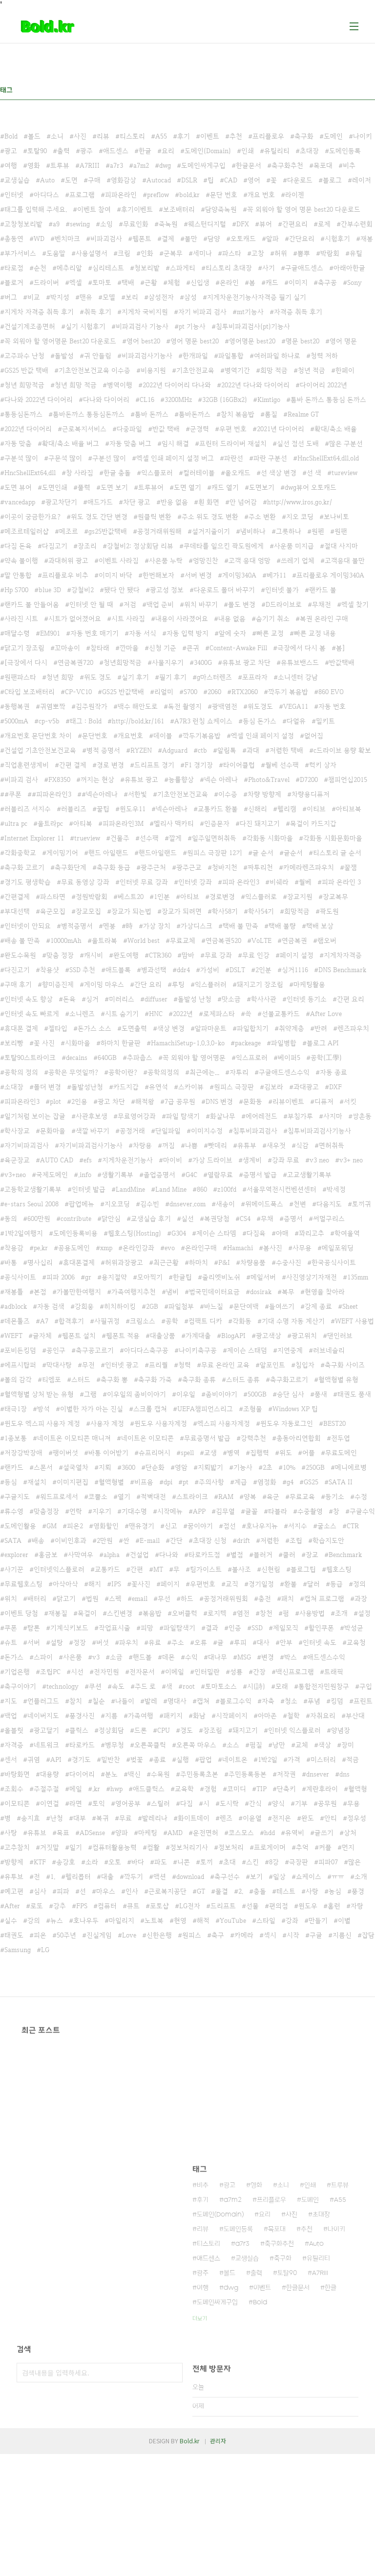  I want to click on 양념장, so click(340, 1730).